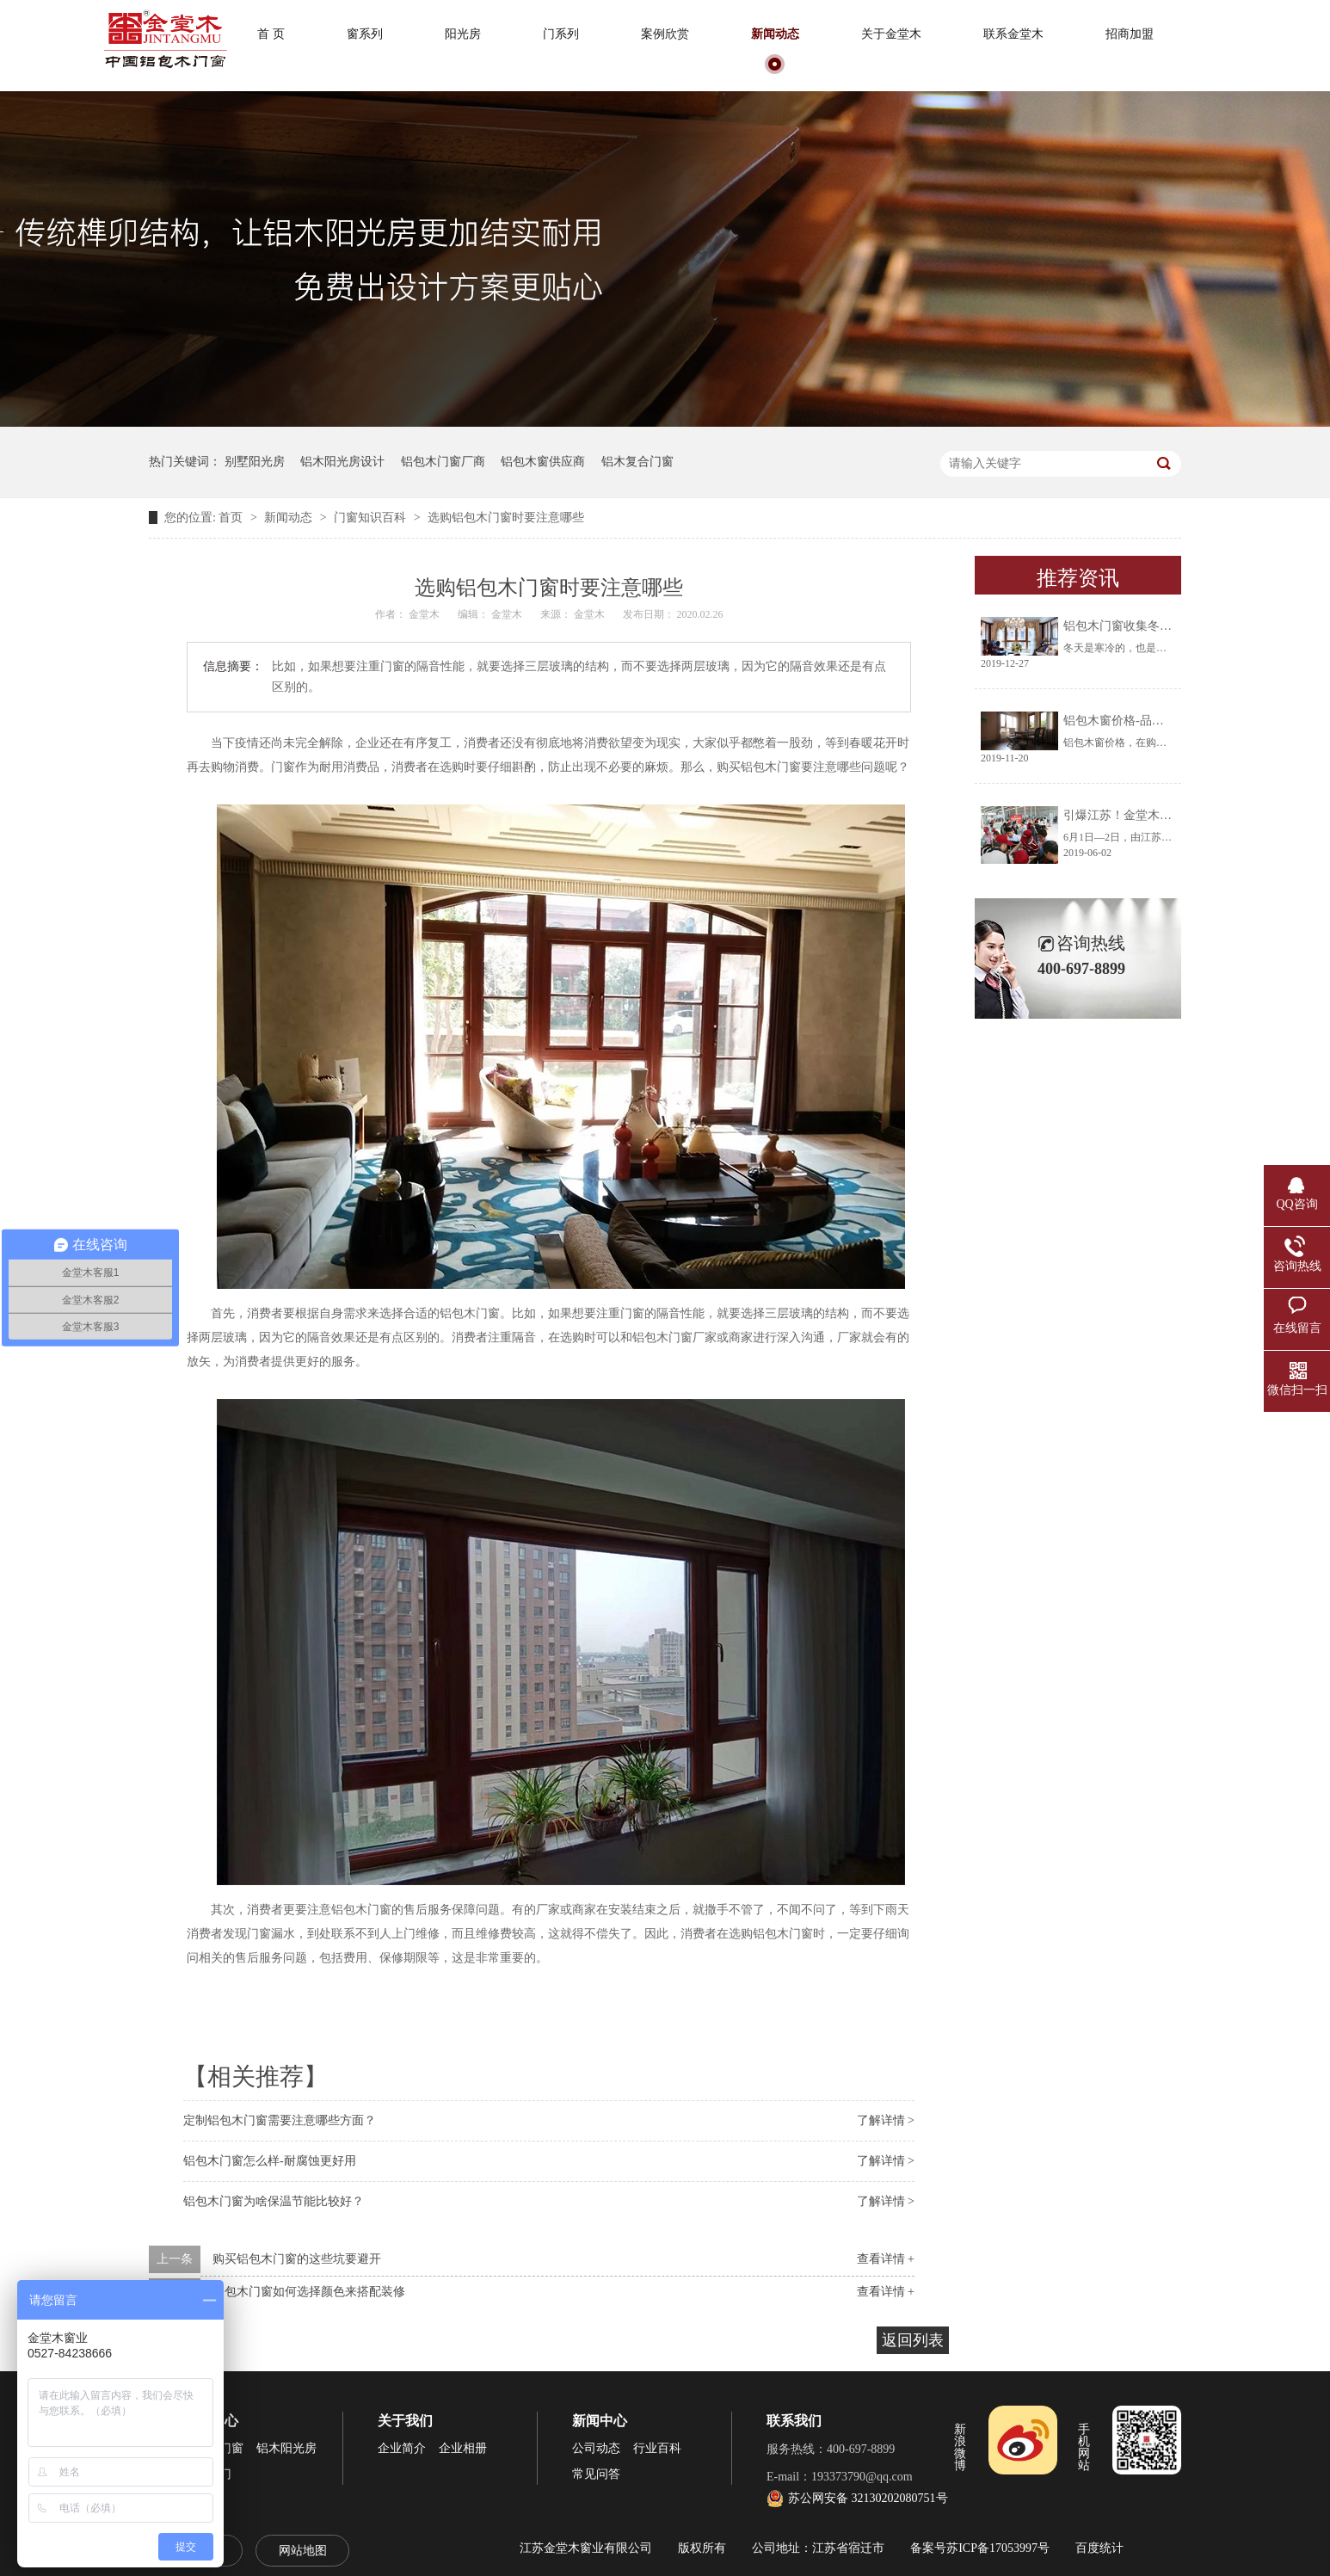  What do you see at coordinates (463, 2448) in the screenshot?
I see `企业相册` at bounding box center [463, 2448].